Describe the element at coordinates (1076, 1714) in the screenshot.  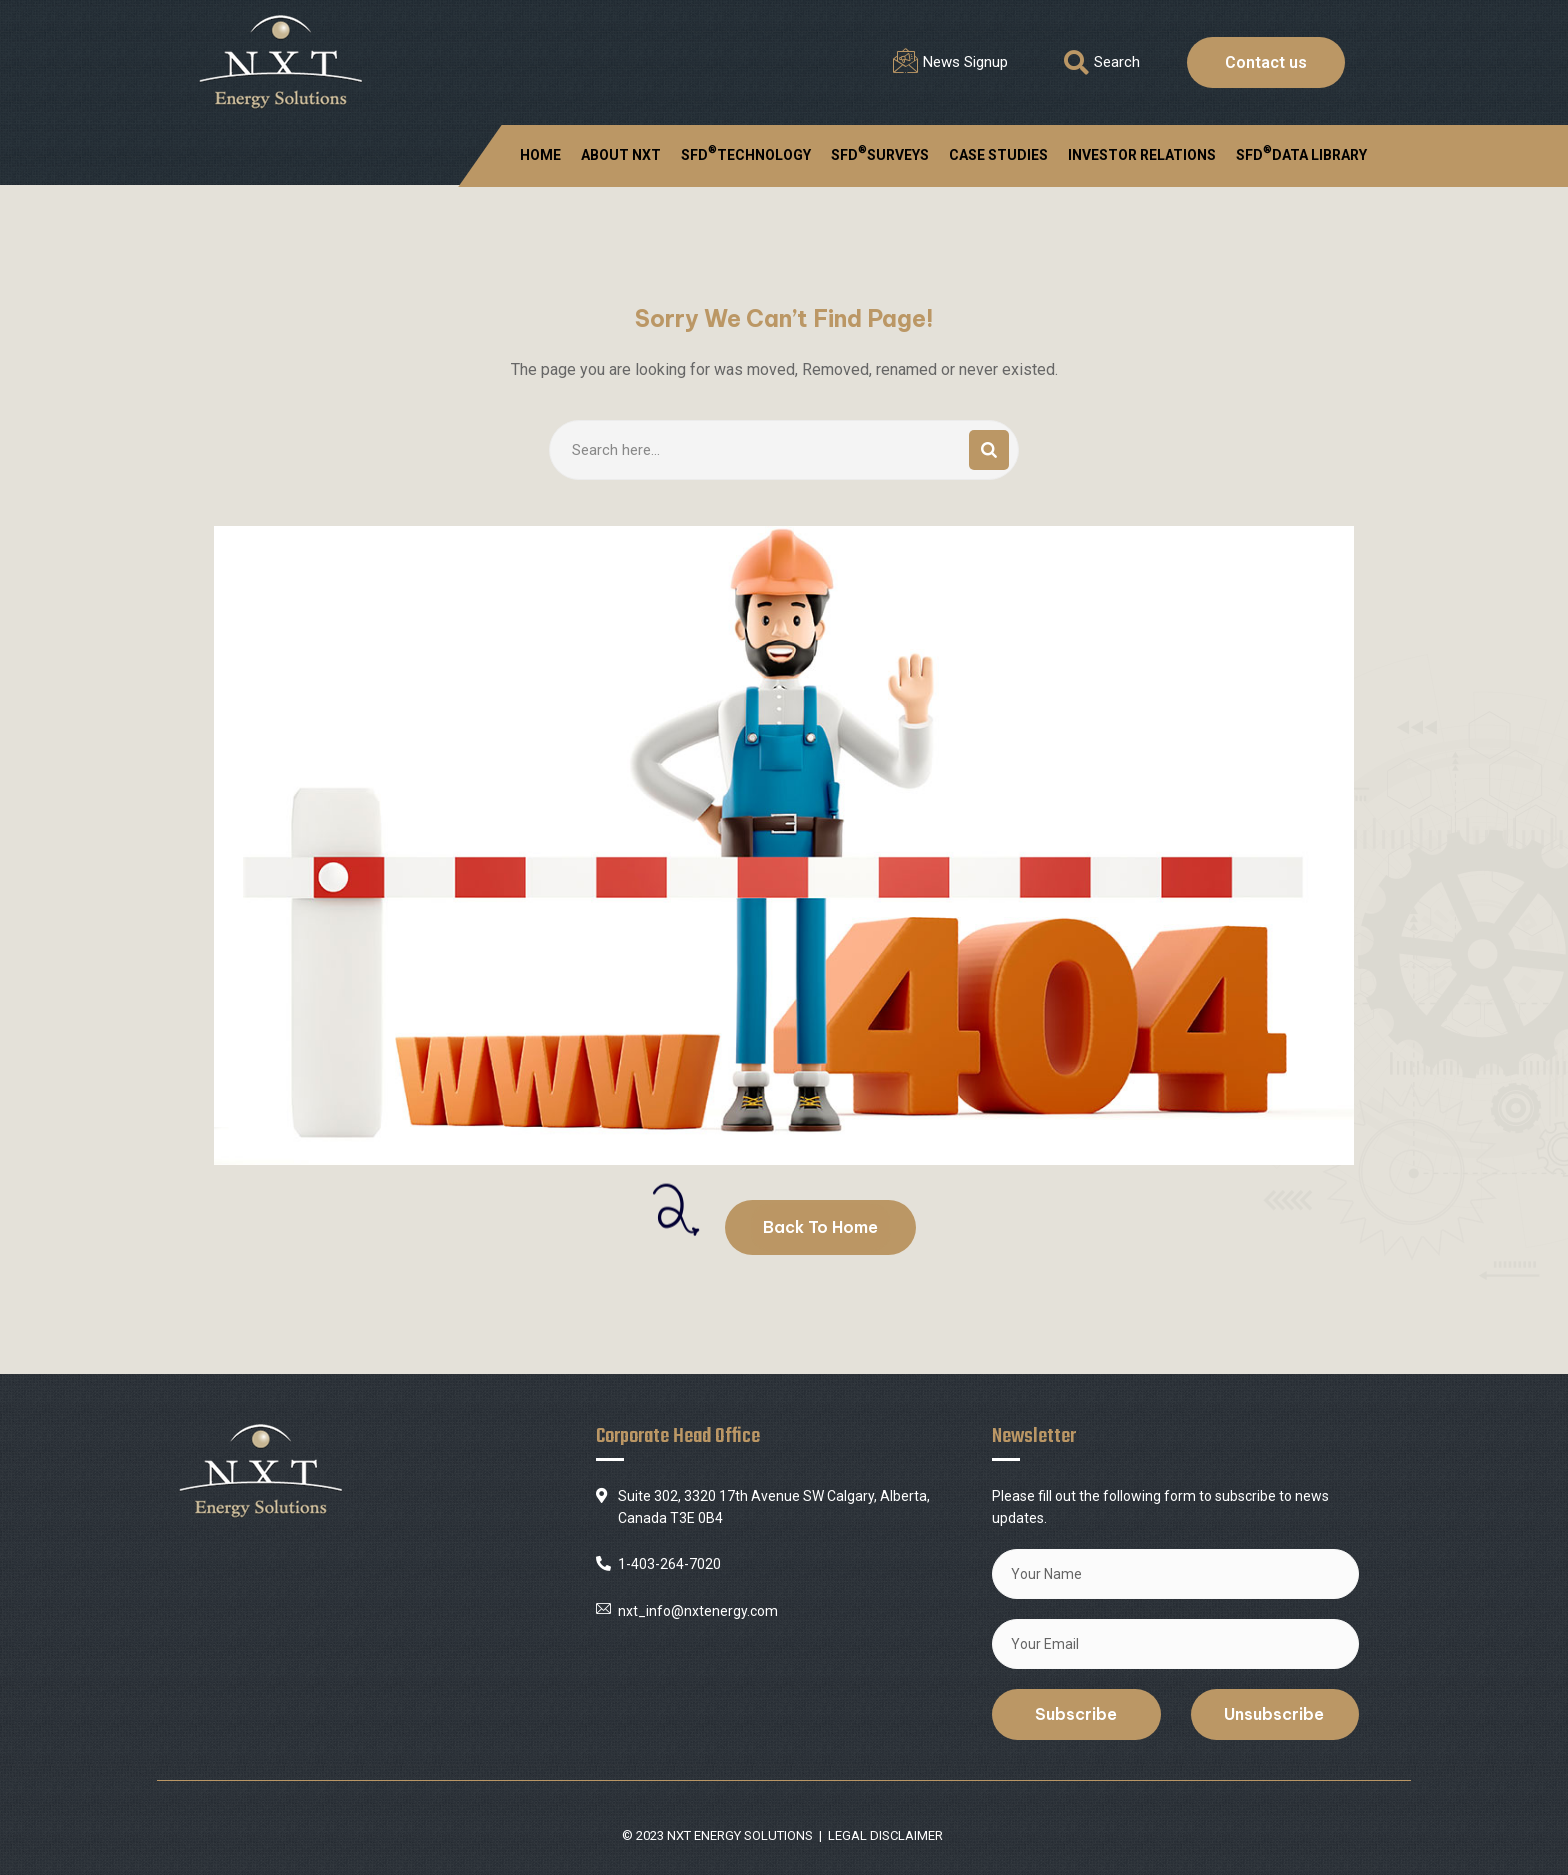
I see `Subscribe` at that location.